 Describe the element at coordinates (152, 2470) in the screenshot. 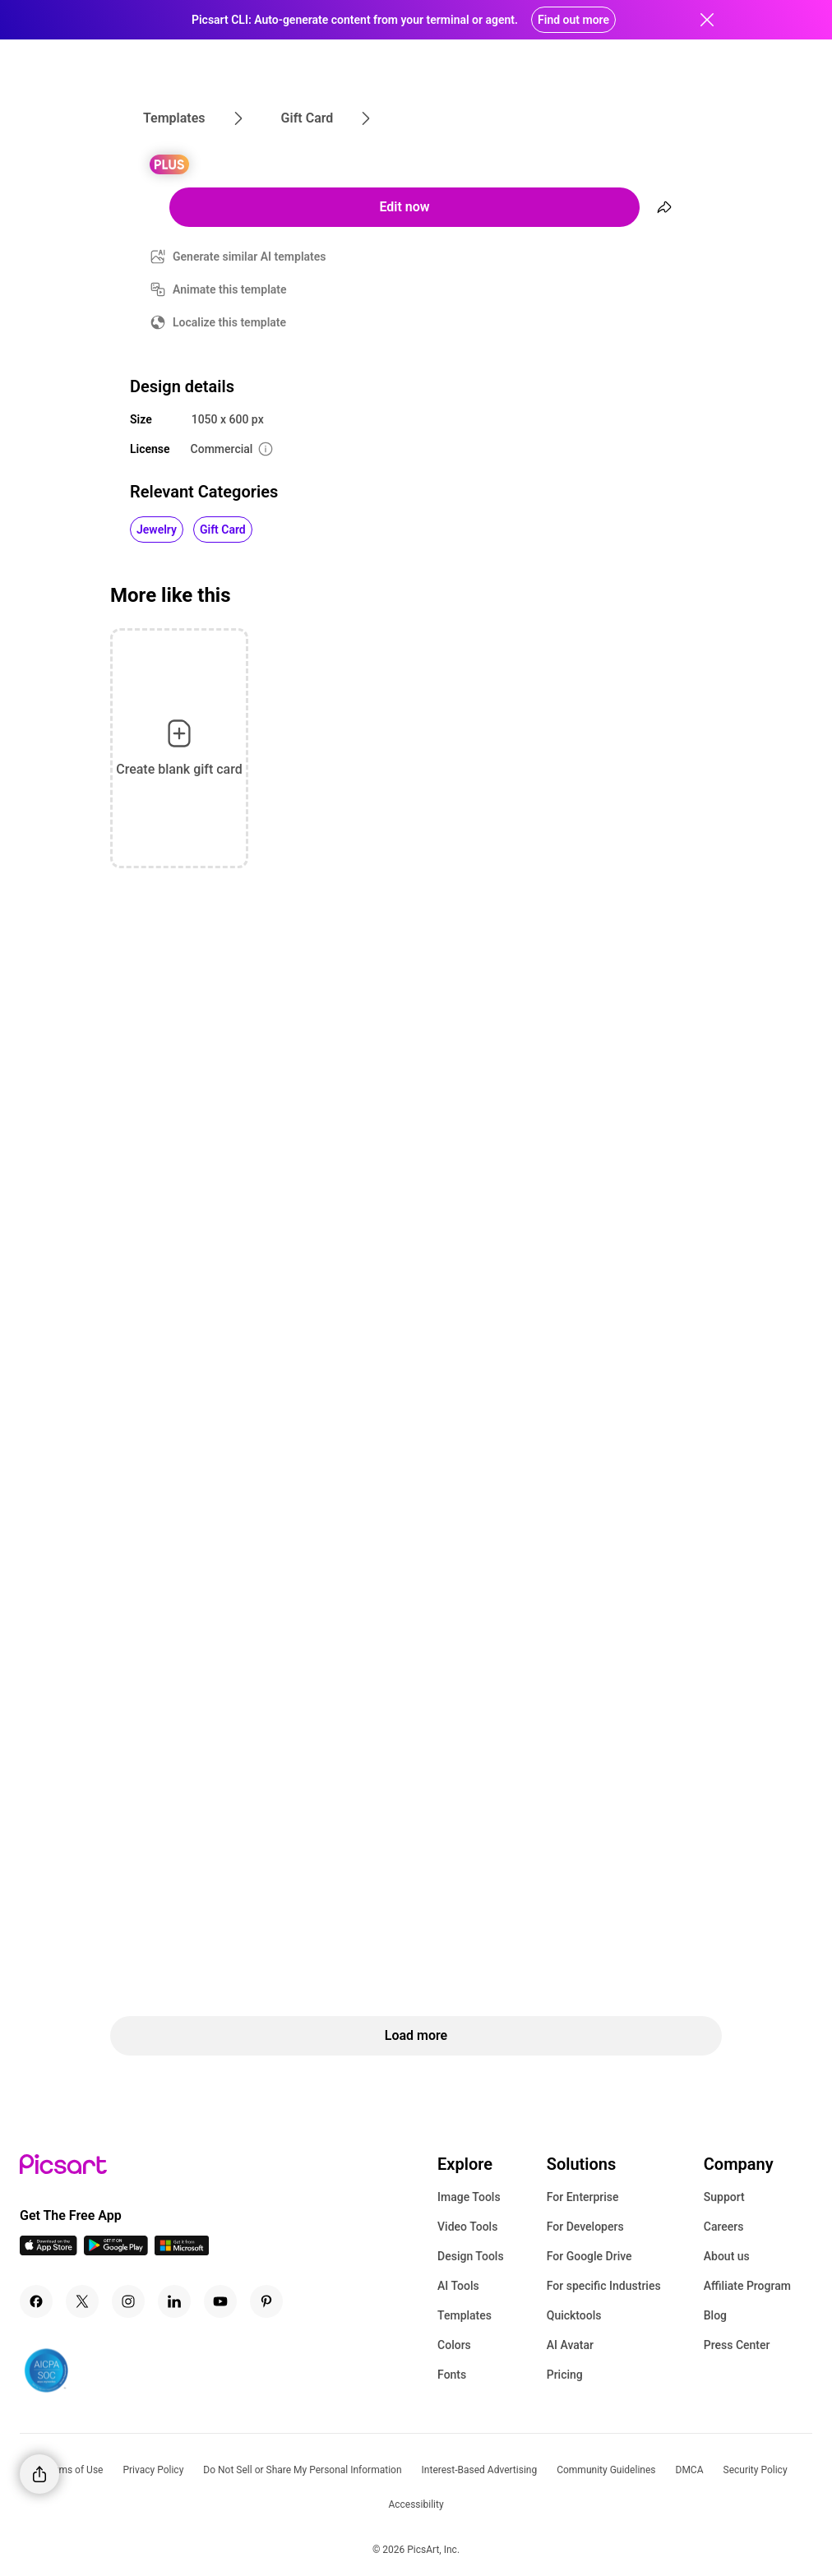

I see `Privacy Policy` at that location.